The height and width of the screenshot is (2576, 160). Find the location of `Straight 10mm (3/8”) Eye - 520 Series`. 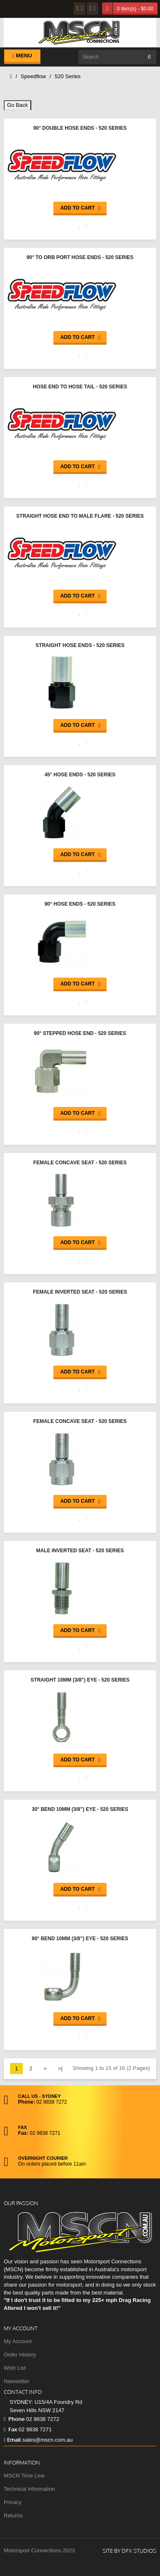

Straight 10mm (3/8”) Eye - 520 Series is located at coordinates (79, 1680).